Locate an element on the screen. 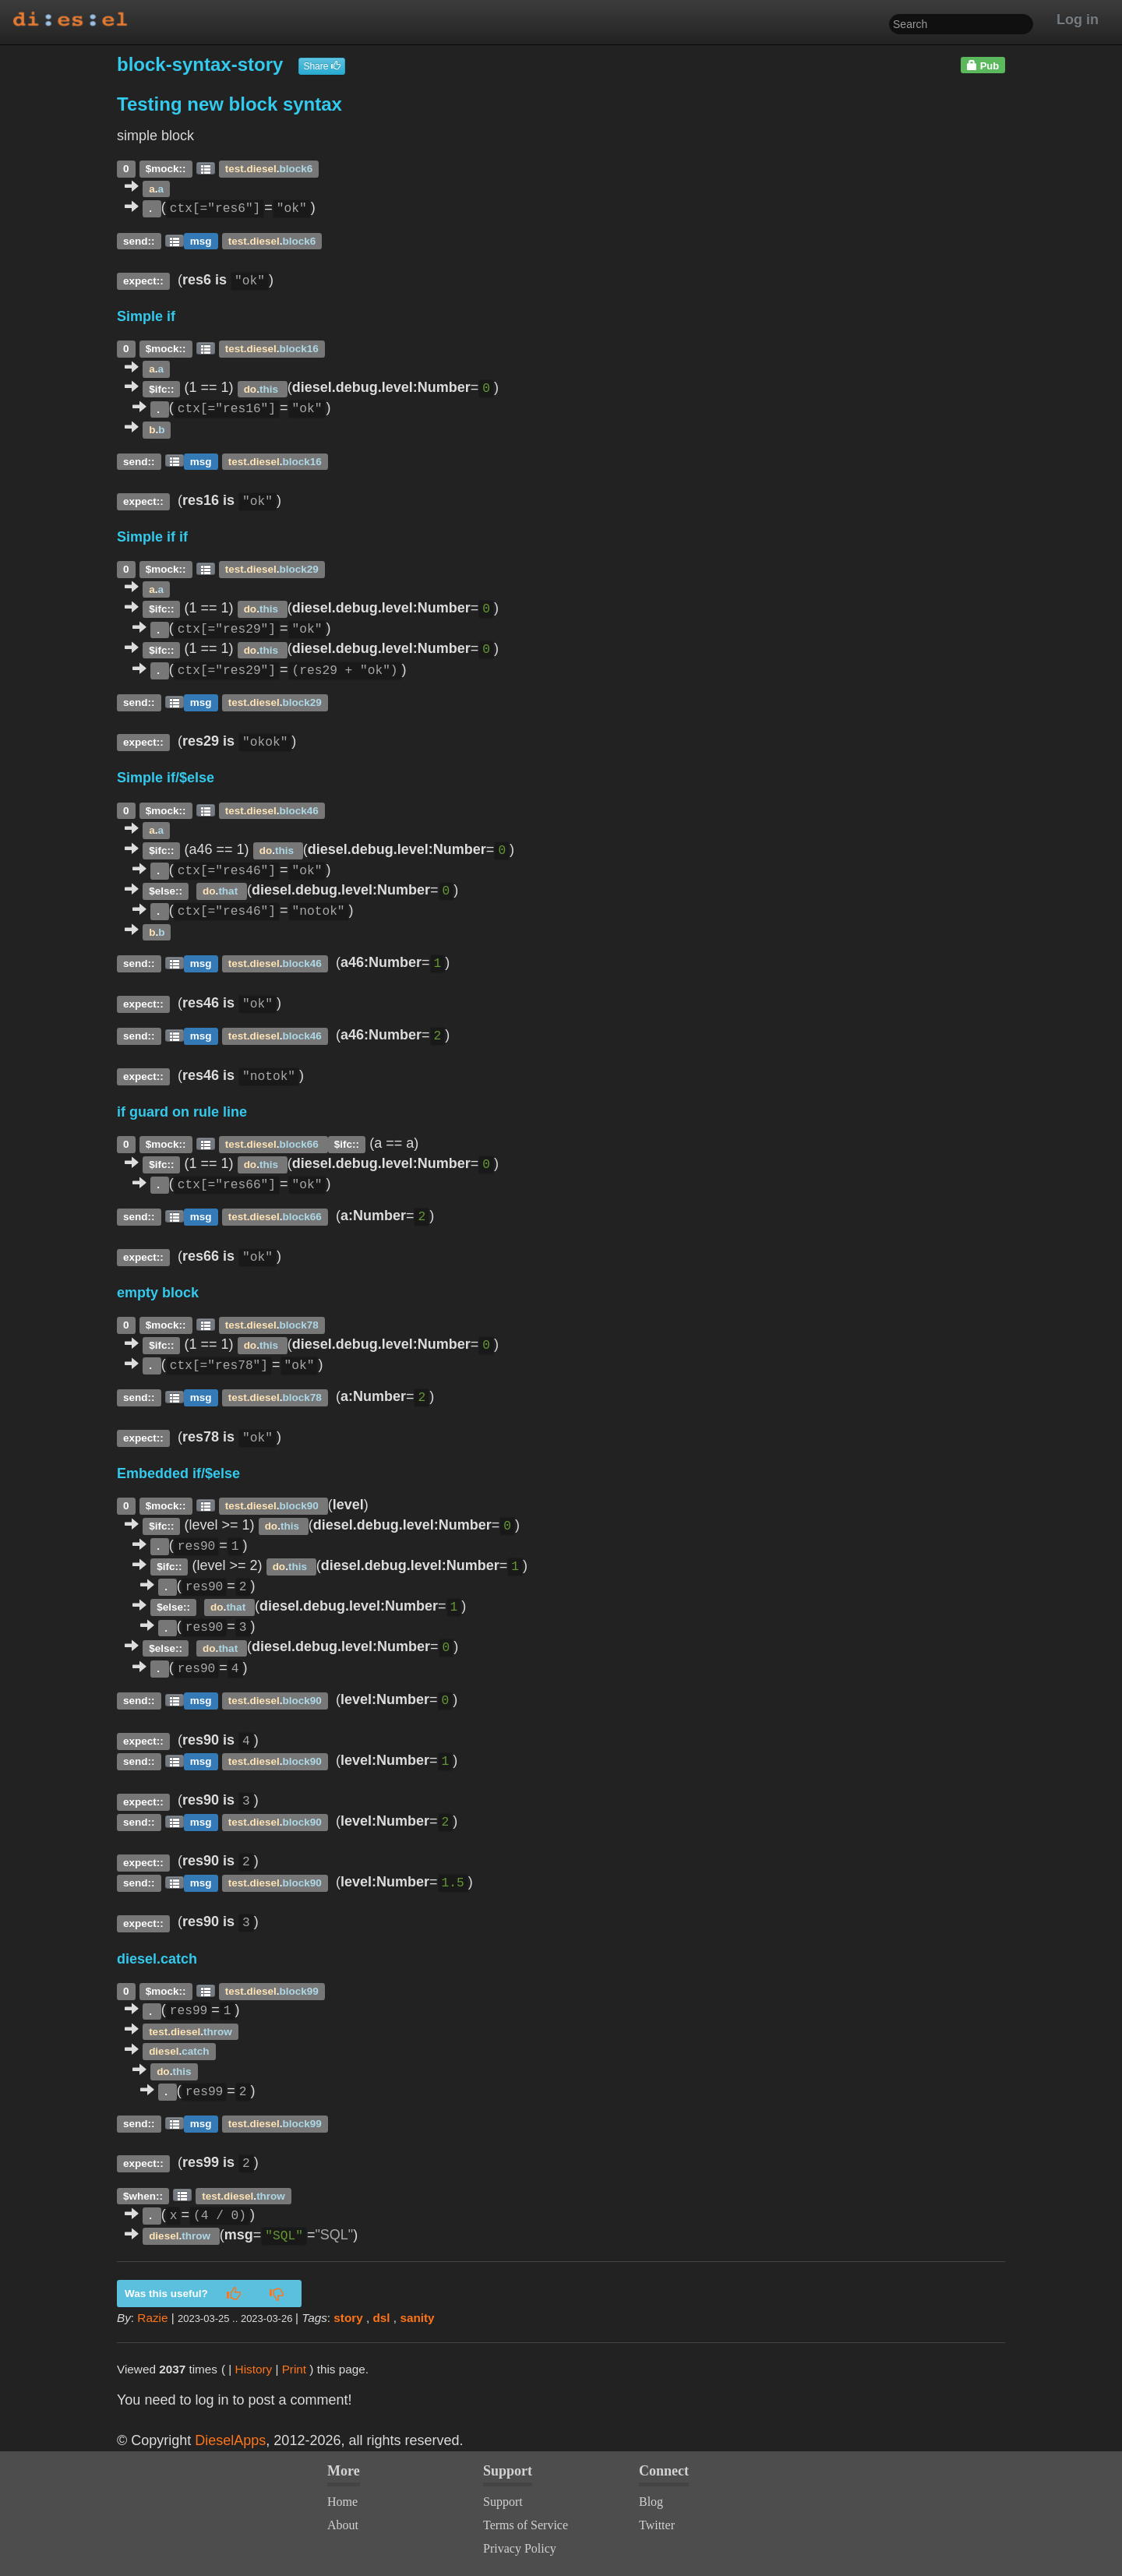 This screenshot has width=1122, height=2576. DieselApps is located at coordinates (230, 2440).